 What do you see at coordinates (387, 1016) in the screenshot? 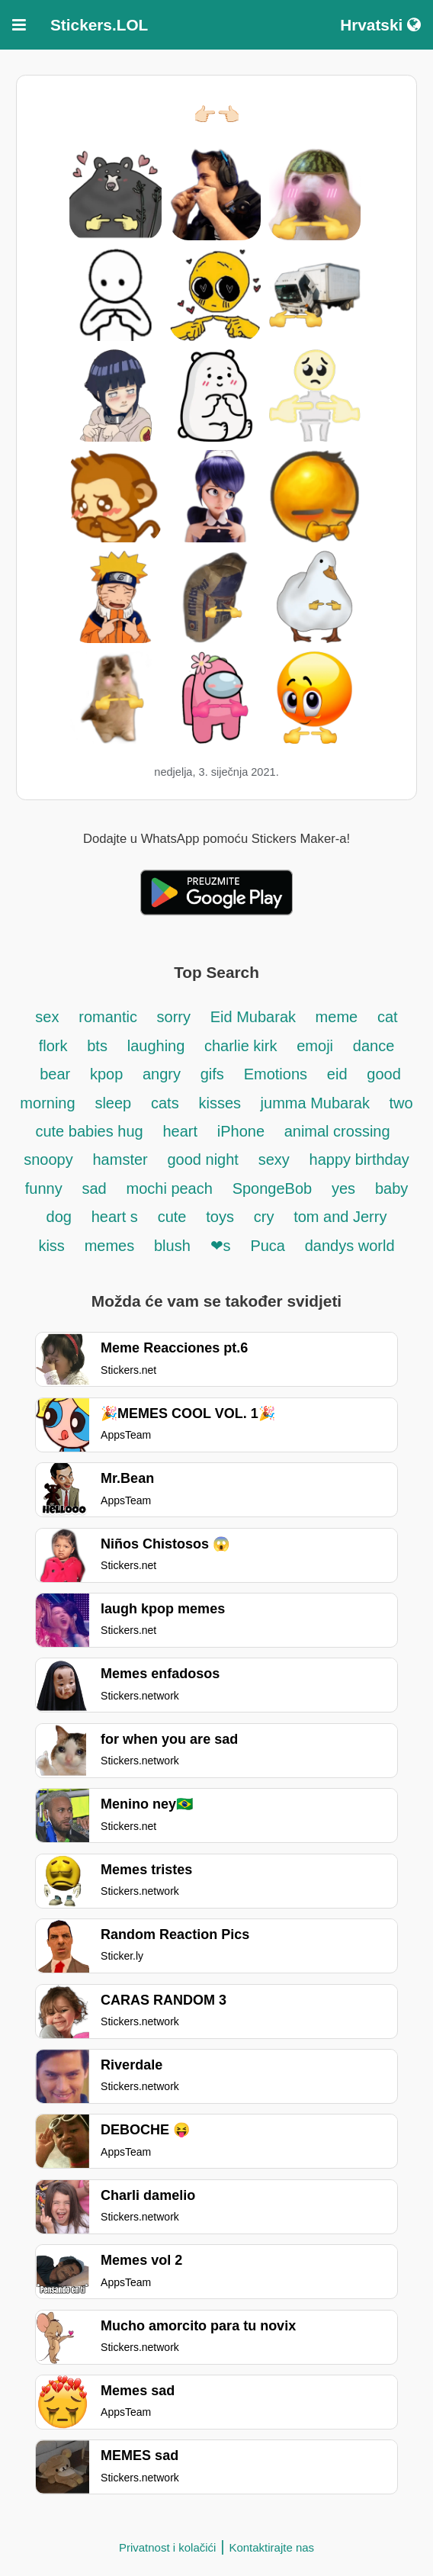
I see `cat` at bounding box center [387, 1016].